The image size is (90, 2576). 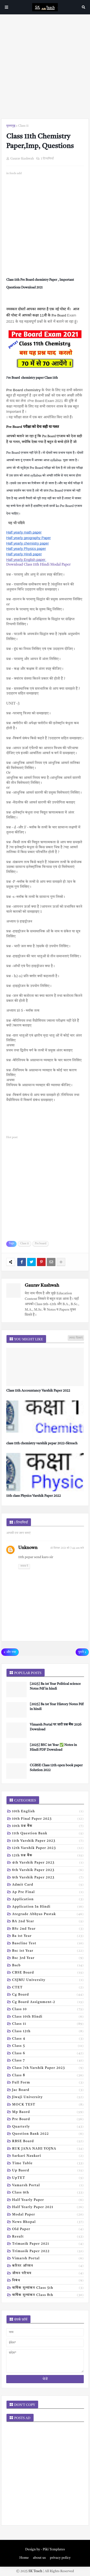 What do you see at coordinates (42, 1443) in the screenshot?
I see `class 11th chemistry varshik pepar 2022-Skteach` at bounding box center [42, 1443].